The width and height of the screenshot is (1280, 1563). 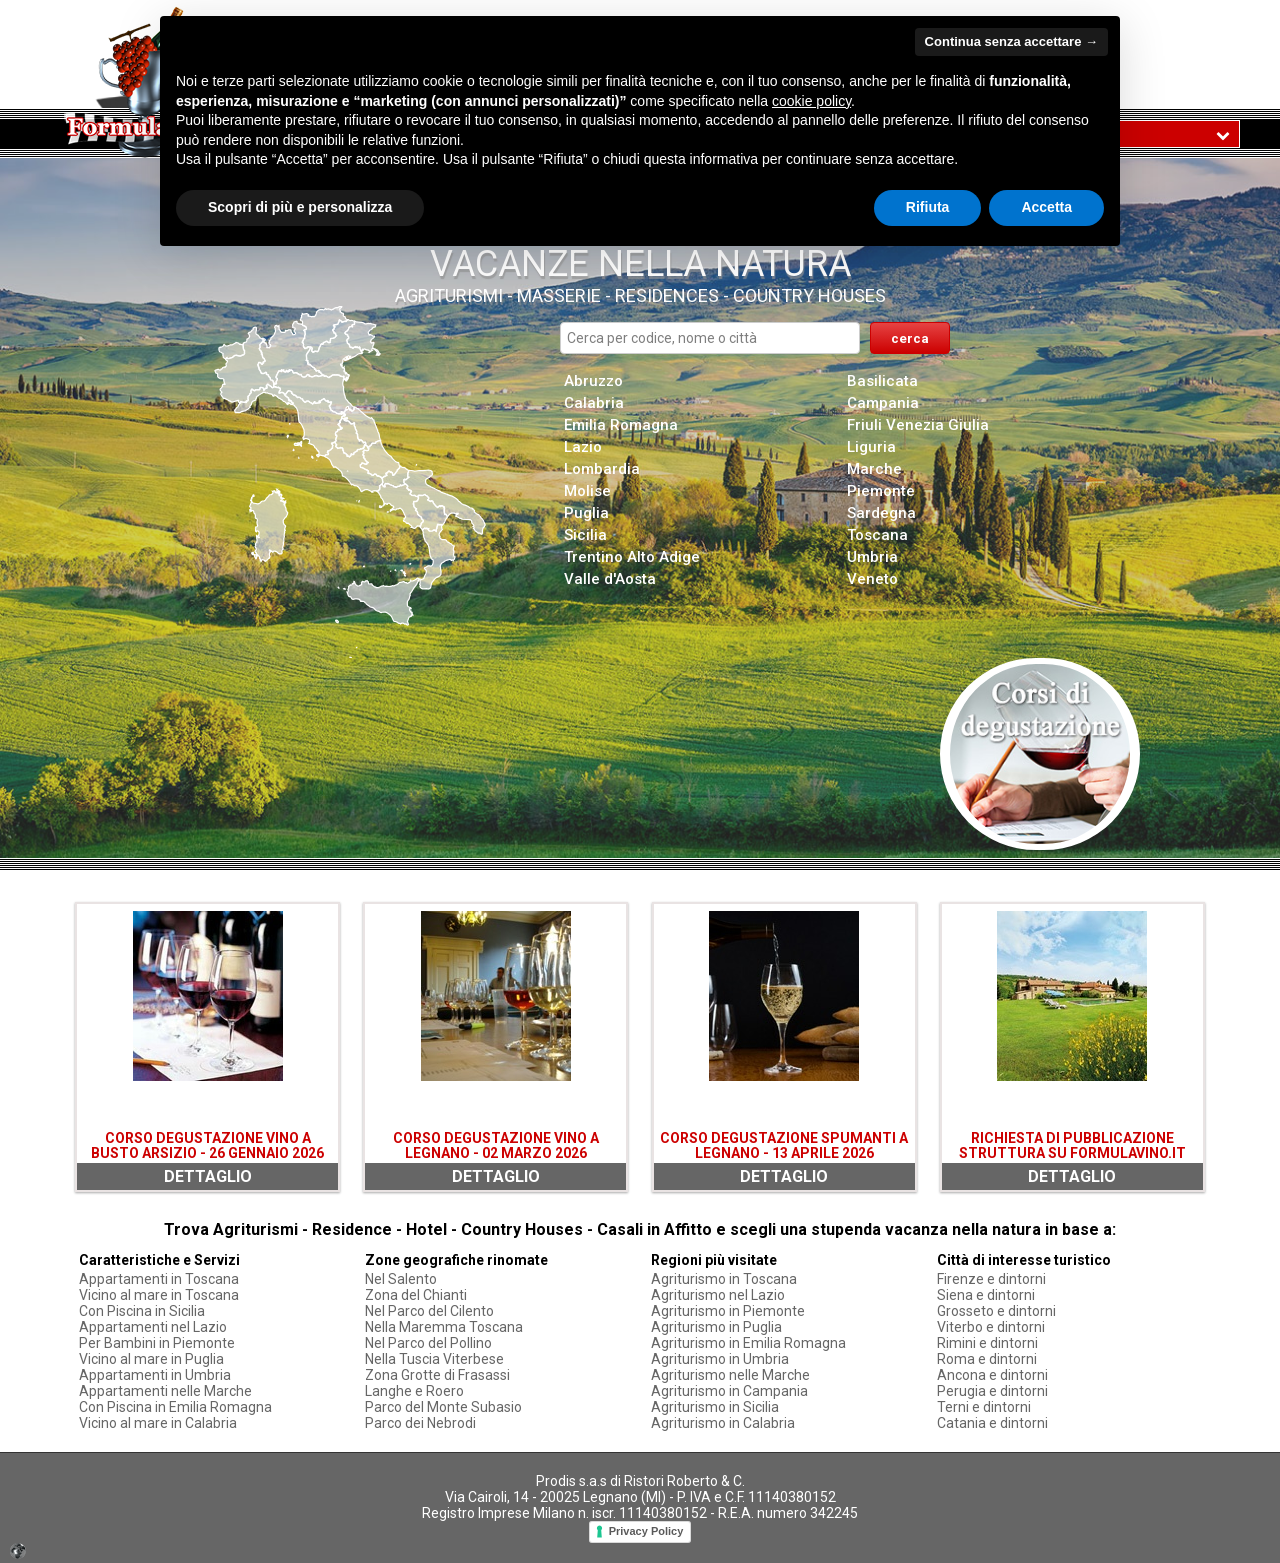 I want to click on Appartamenti in Umbria, so click(x=155, y=1375).